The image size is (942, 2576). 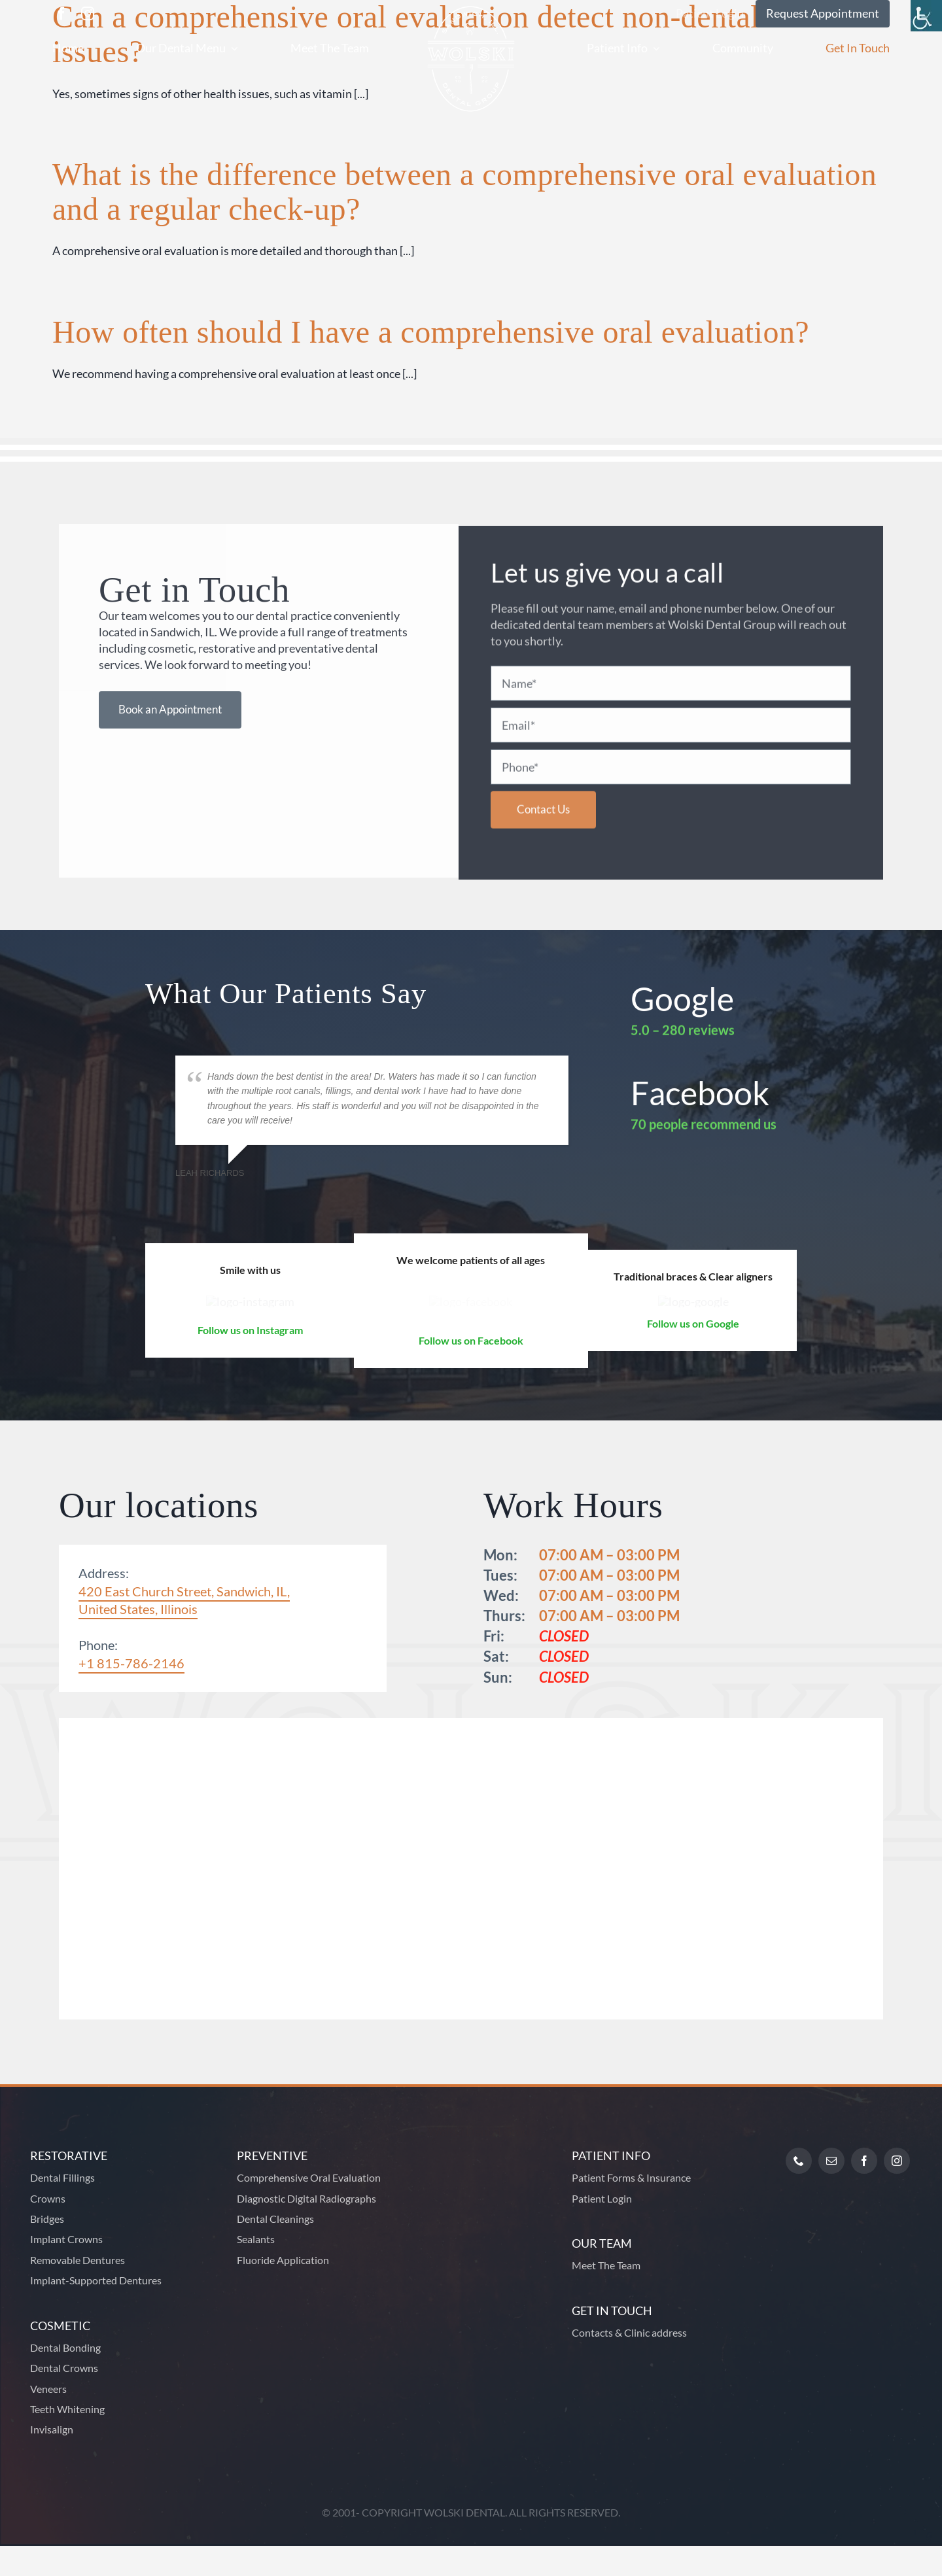 What do you see at coordinates (430, 332) in the screenshot?
I see `How often should I have a comprehensive oral evaluation?` at bounding box center [430, 332].